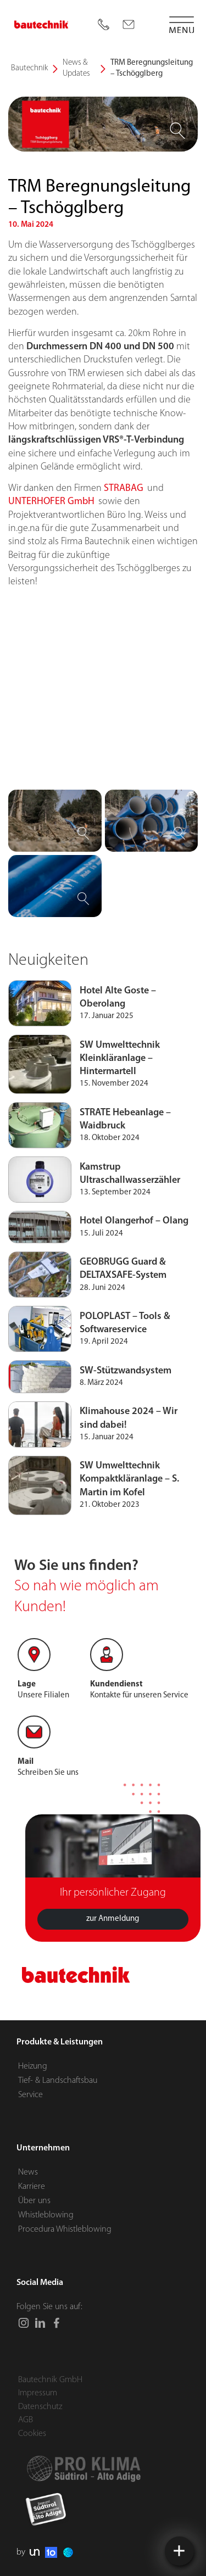 The width and height of the screenshot is (206, 2576). Describe the element at coordinates (30, 2095) in the screenshot. I see `Service` at that location.